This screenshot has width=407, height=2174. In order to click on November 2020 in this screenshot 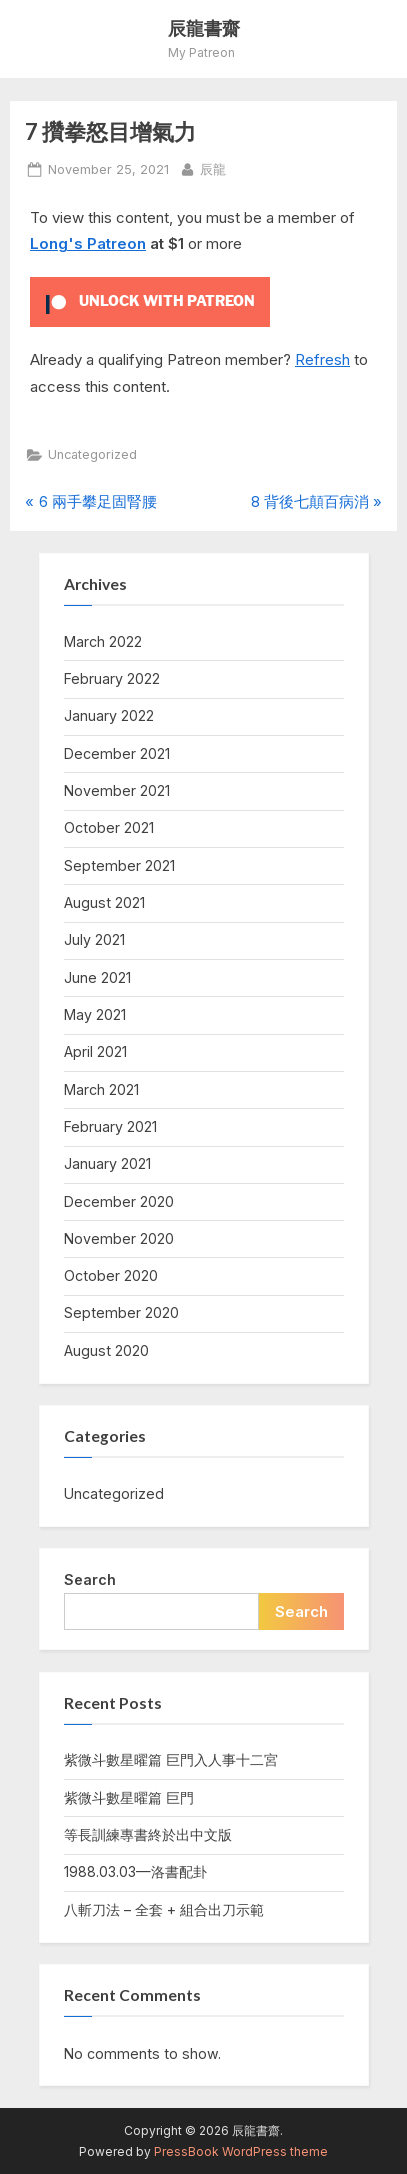, I will do `click(119, 1238)`.